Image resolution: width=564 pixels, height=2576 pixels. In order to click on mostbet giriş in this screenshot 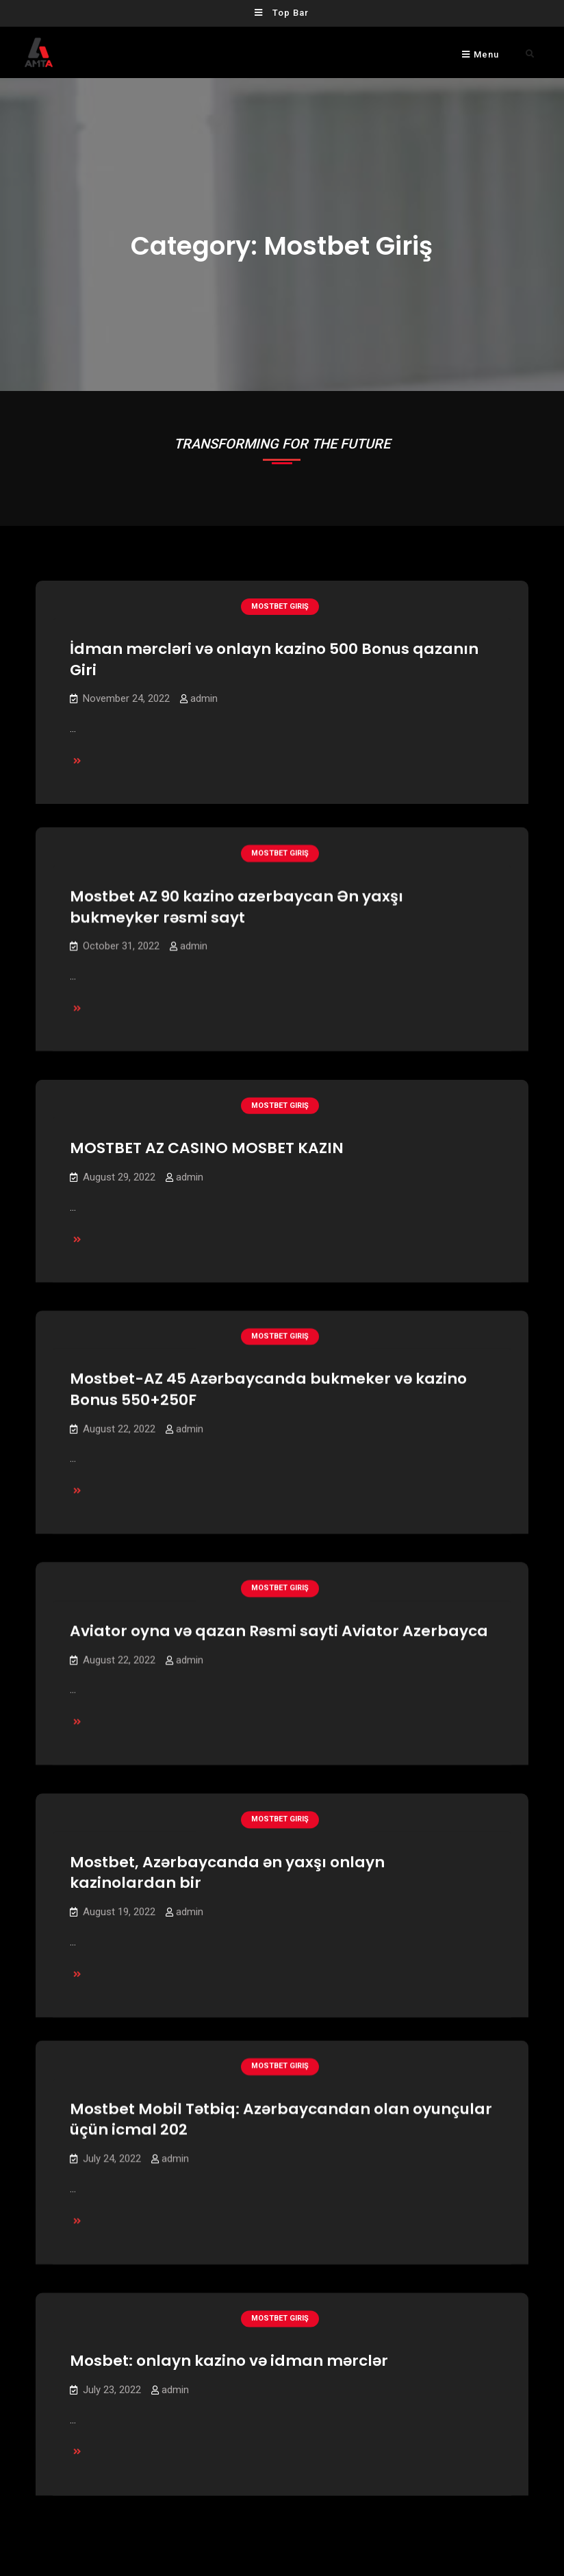, I will do `click(280, 606)`.